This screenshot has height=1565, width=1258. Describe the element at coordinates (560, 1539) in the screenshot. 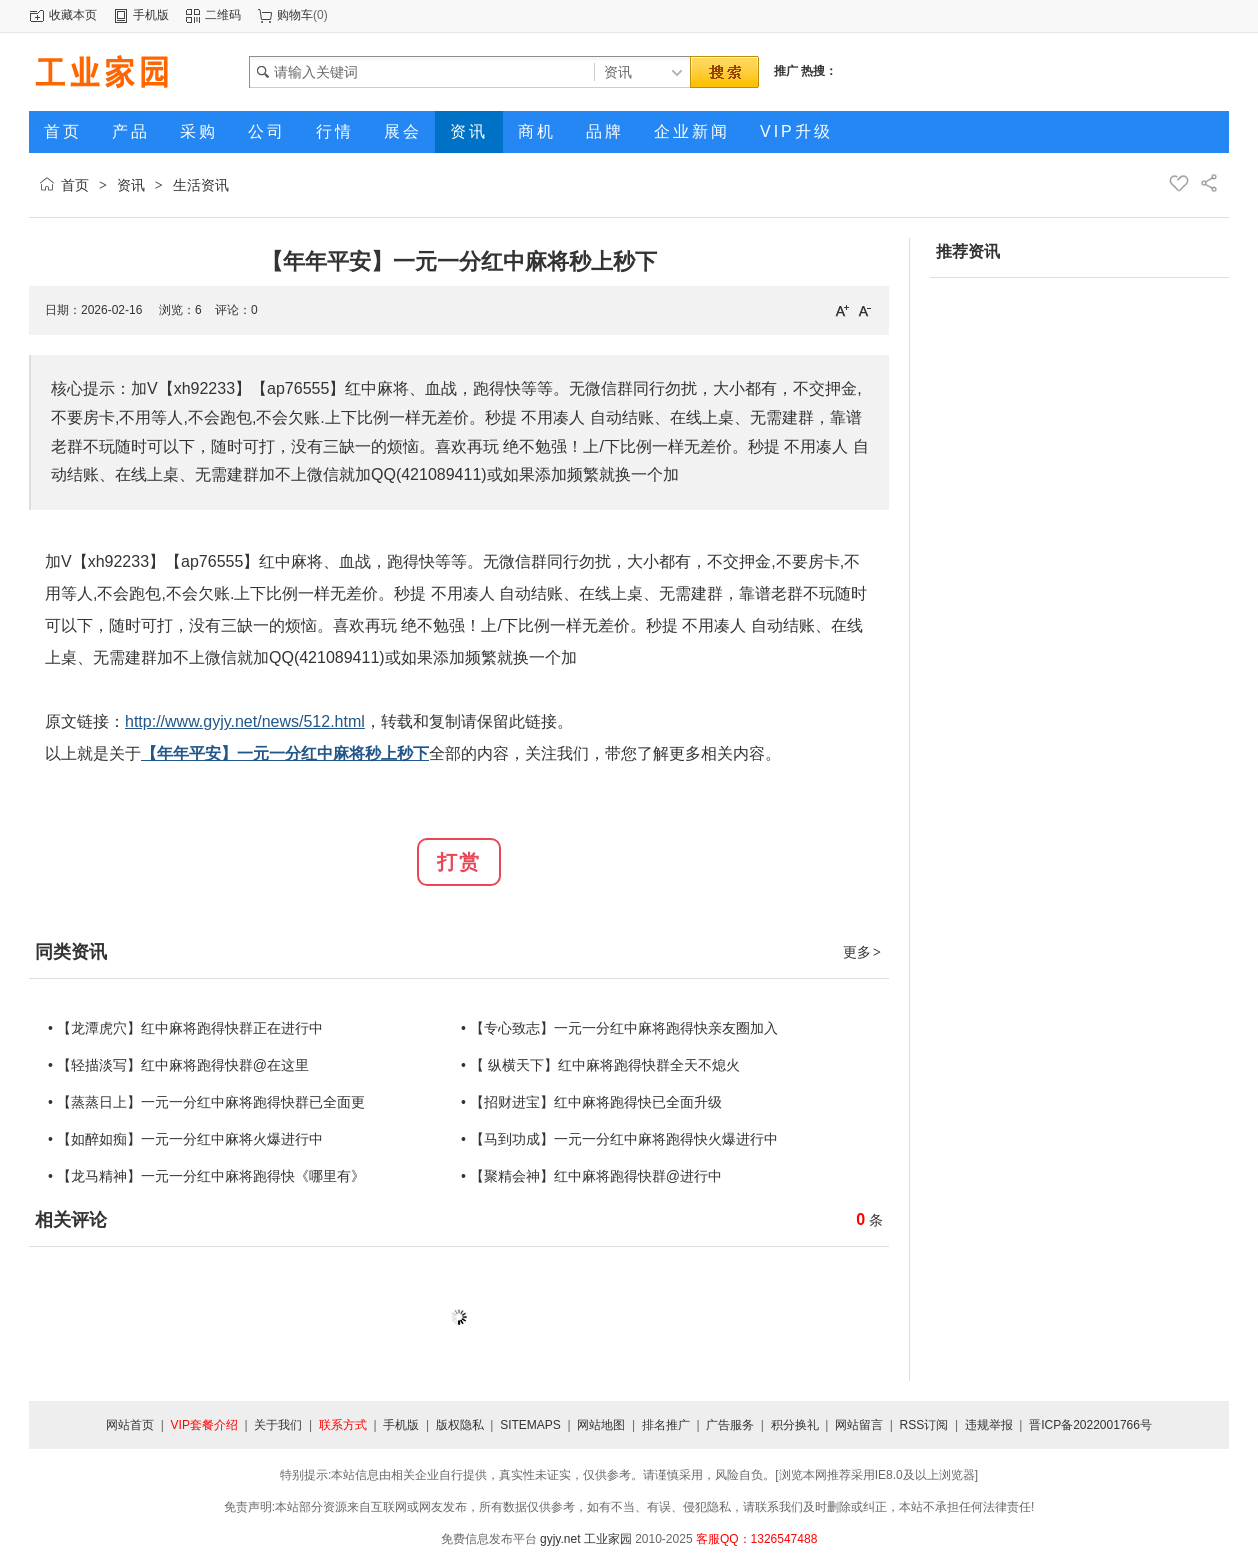

I see `gyjy.net` at that location.